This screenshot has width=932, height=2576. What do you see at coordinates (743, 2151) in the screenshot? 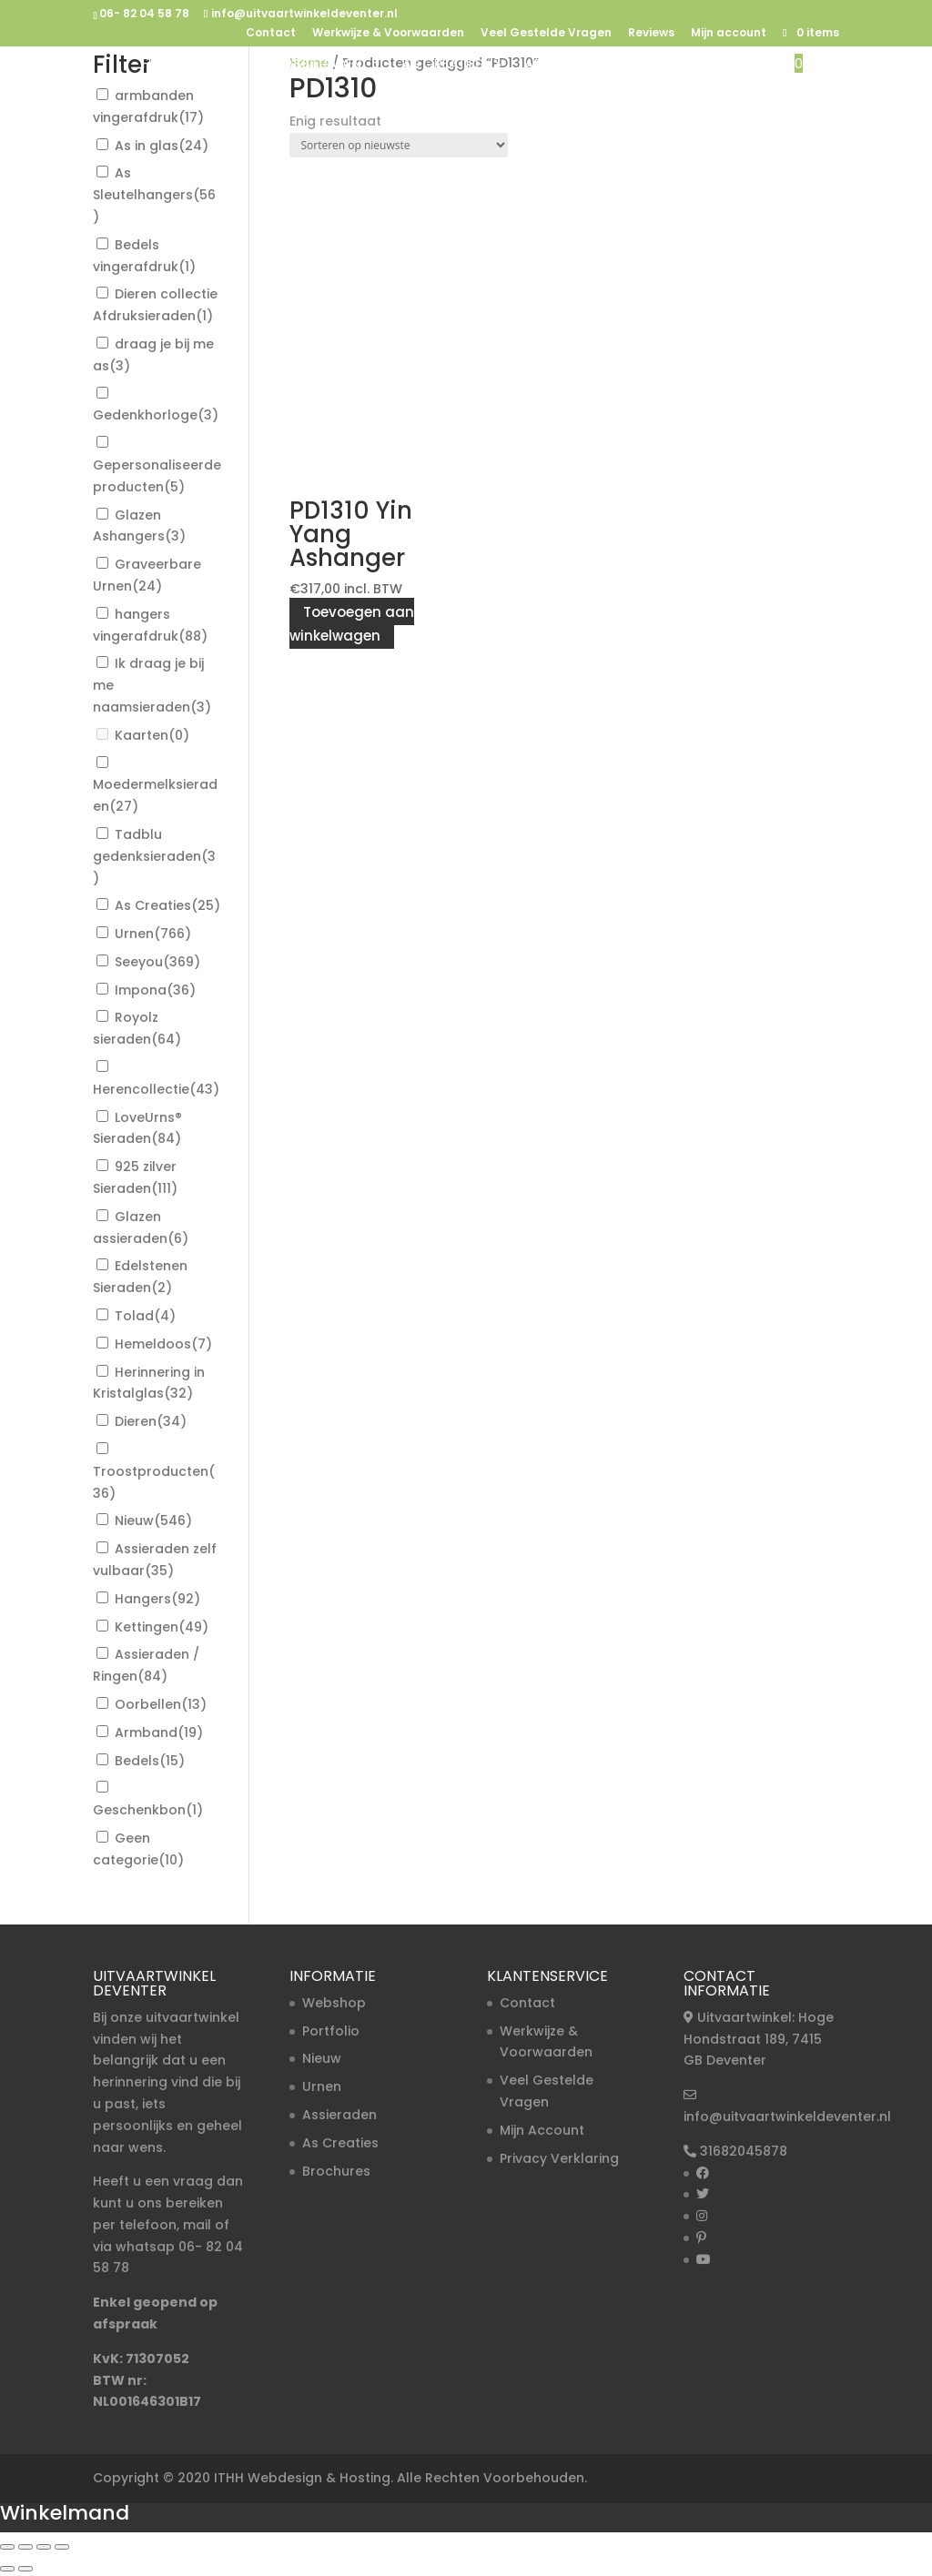
I see `31682045878` at bounding box center [743, 2151].